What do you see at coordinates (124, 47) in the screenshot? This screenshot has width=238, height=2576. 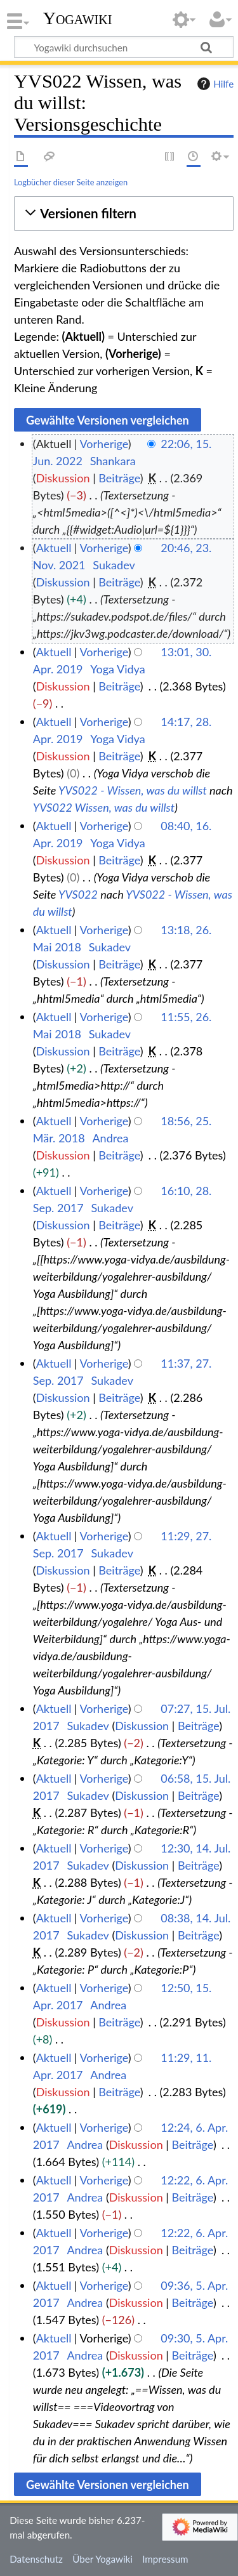 I see `[Yogawiki durchsuchen]` at bounding box center [124, 47].